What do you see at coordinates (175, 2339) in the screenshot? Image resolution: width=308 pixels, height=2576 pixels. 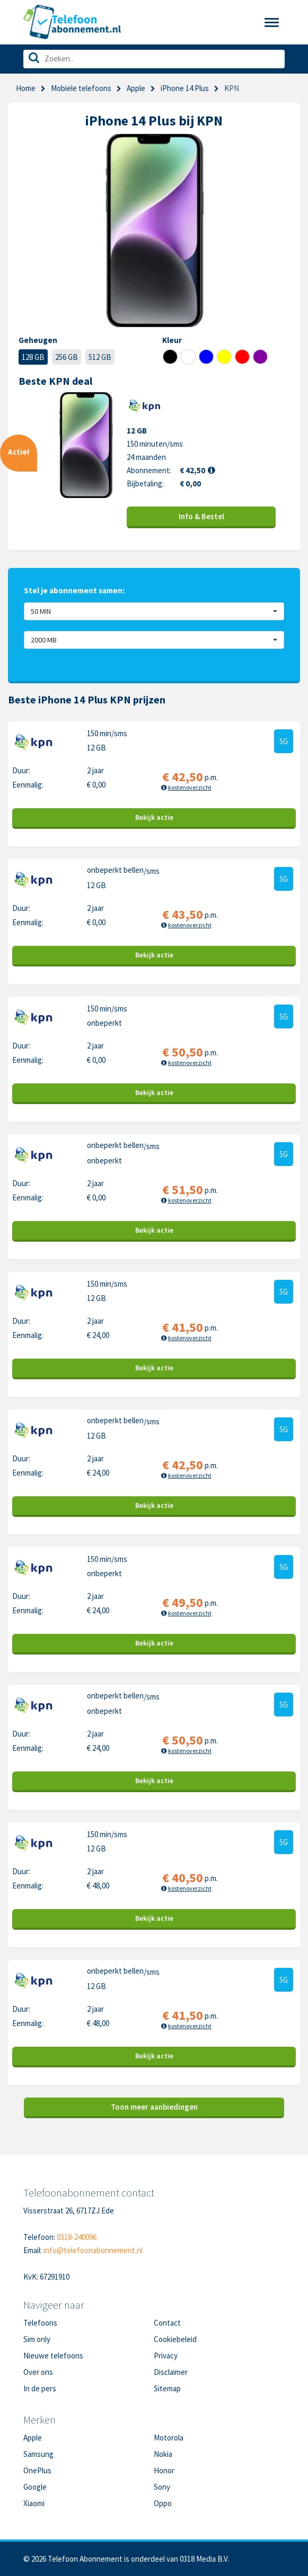 I see `Cookiebeleid` at bounding box center [175, 2339].